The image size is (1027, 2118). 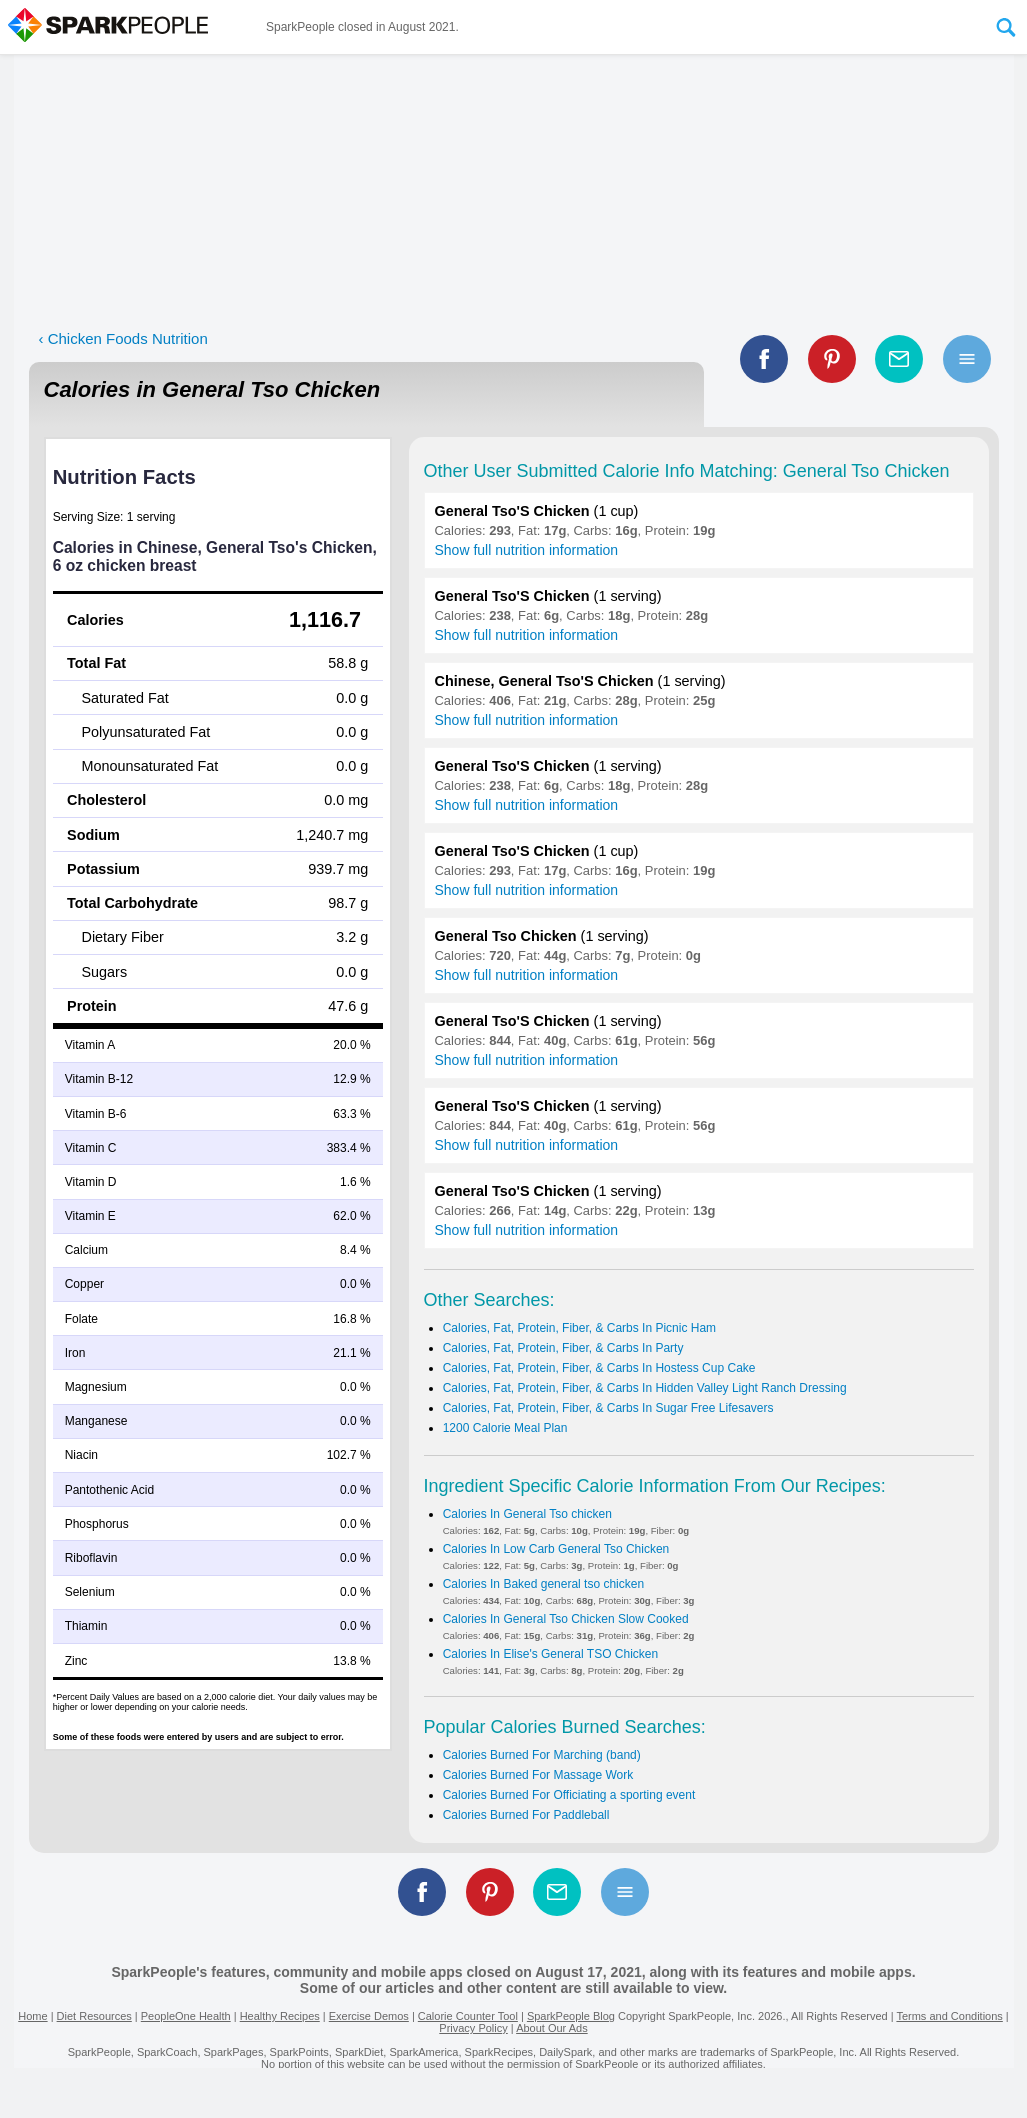 What do you see at coordinates (280, 2016) in the screenshot?
I see `Healthy Recipes` at bounding box center [280, 2016].